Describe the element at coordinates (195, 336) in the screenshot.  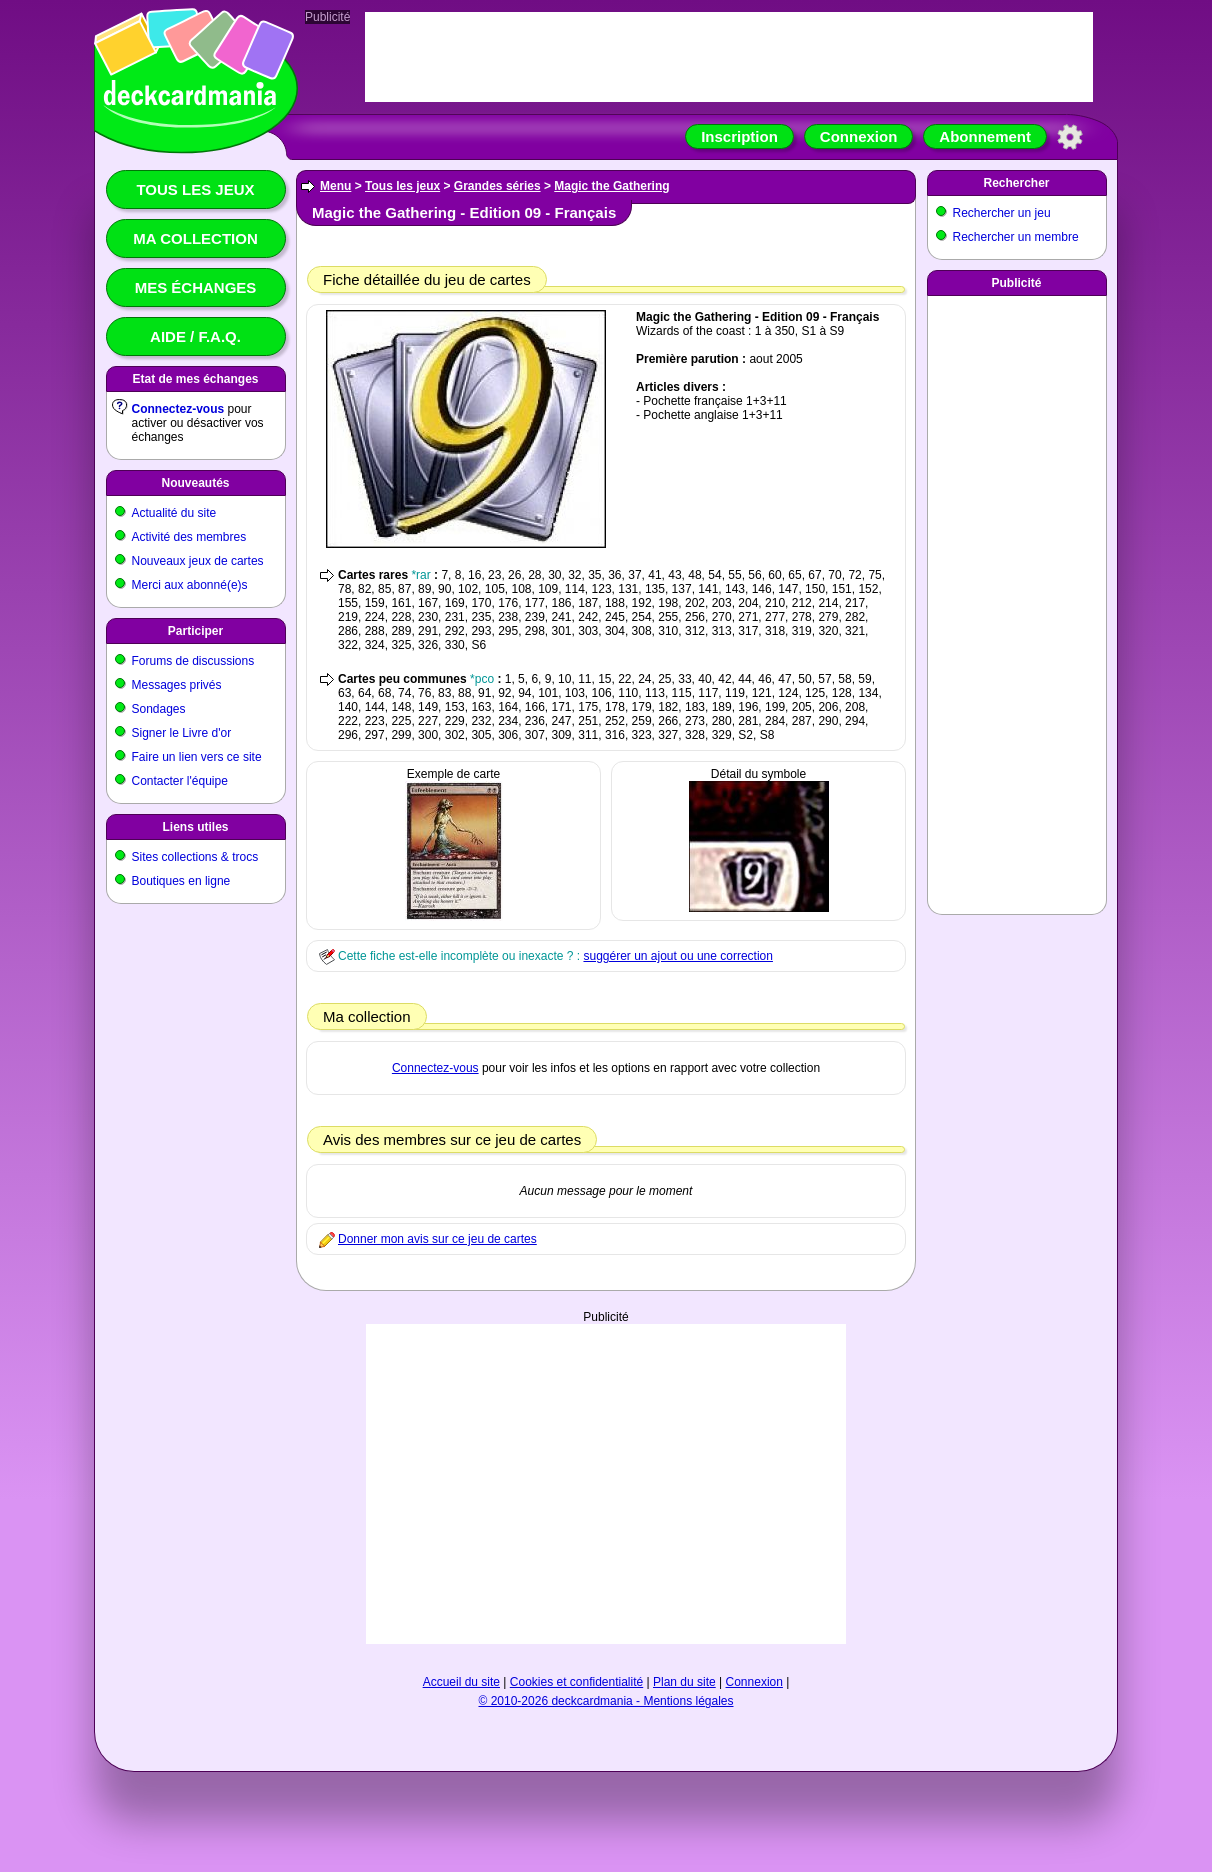
I see `Aide / F.A.Q.` at that location.